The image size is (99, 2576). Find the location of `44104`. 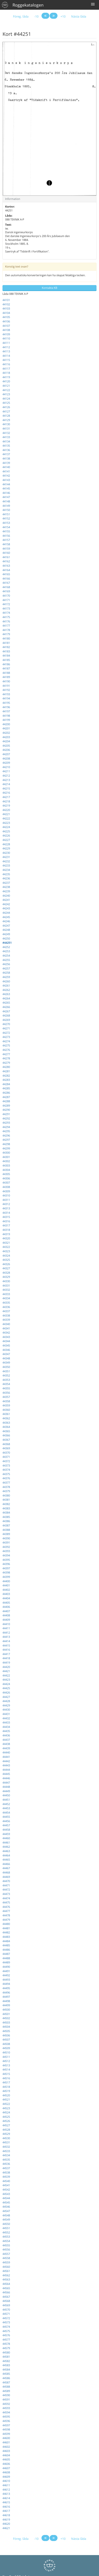

44104 is located at coordinates (6, 313).